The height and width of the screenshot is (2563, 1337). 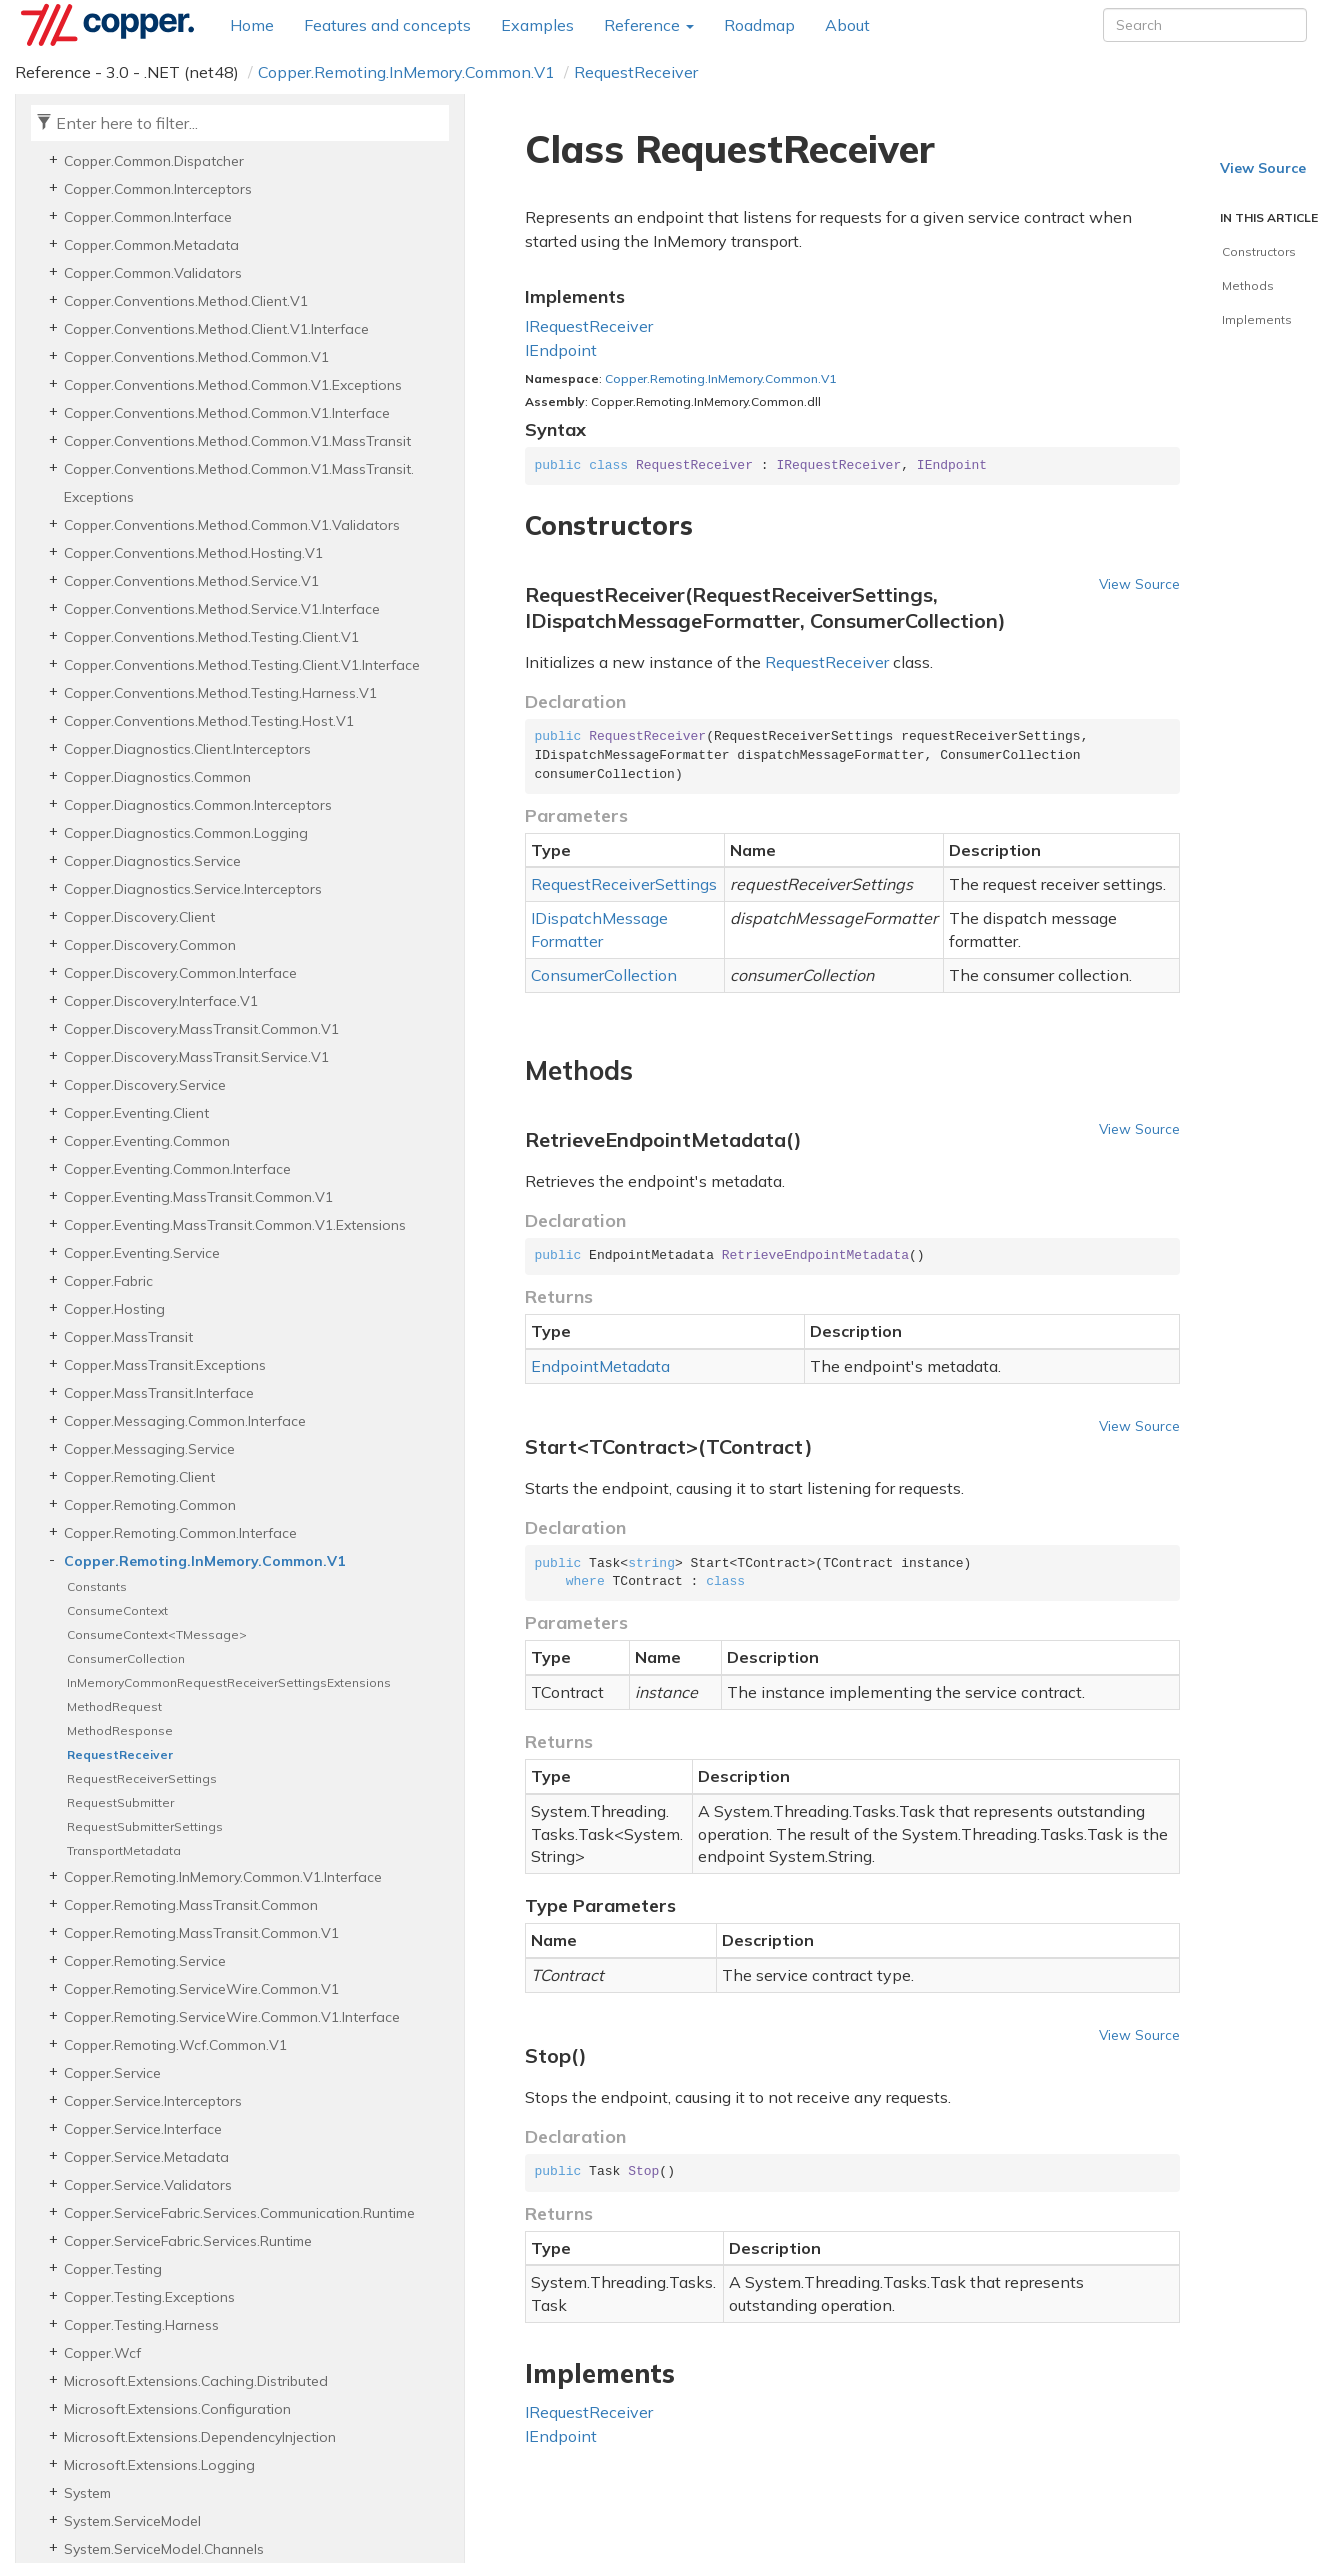 What do you see at coordinates (141, 2325) in the screenshot?
I see `Copper.Testing.Harness` at bounding box center [141, 2325].